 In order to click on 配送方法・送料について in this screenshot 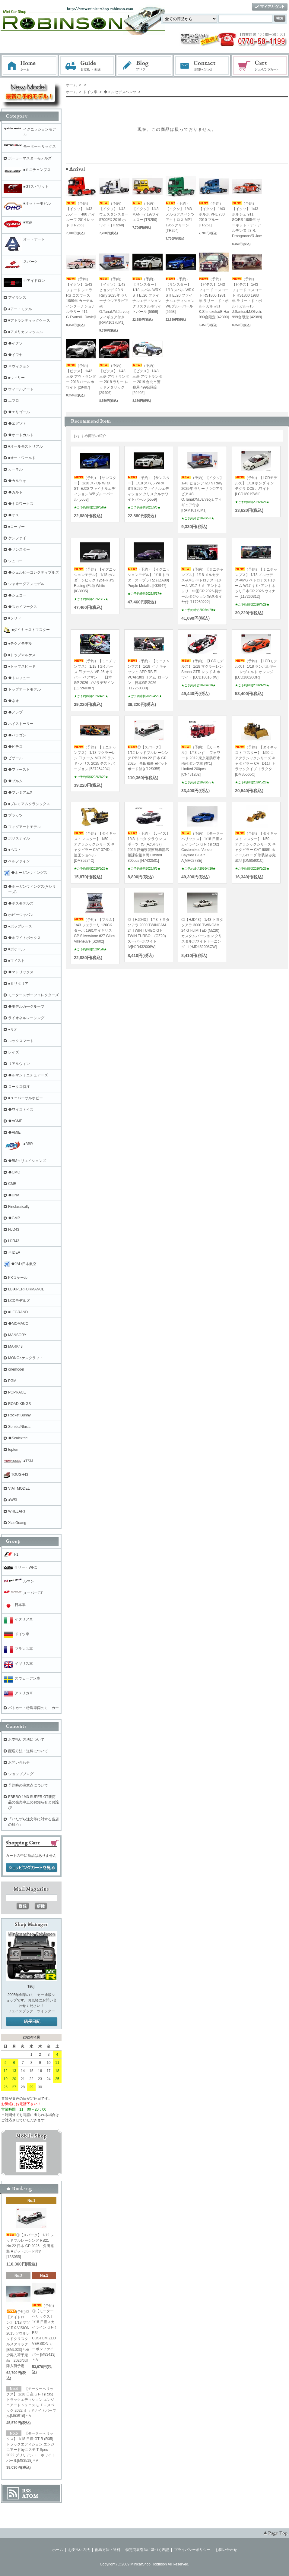, I will do `click(28, 1751)`.